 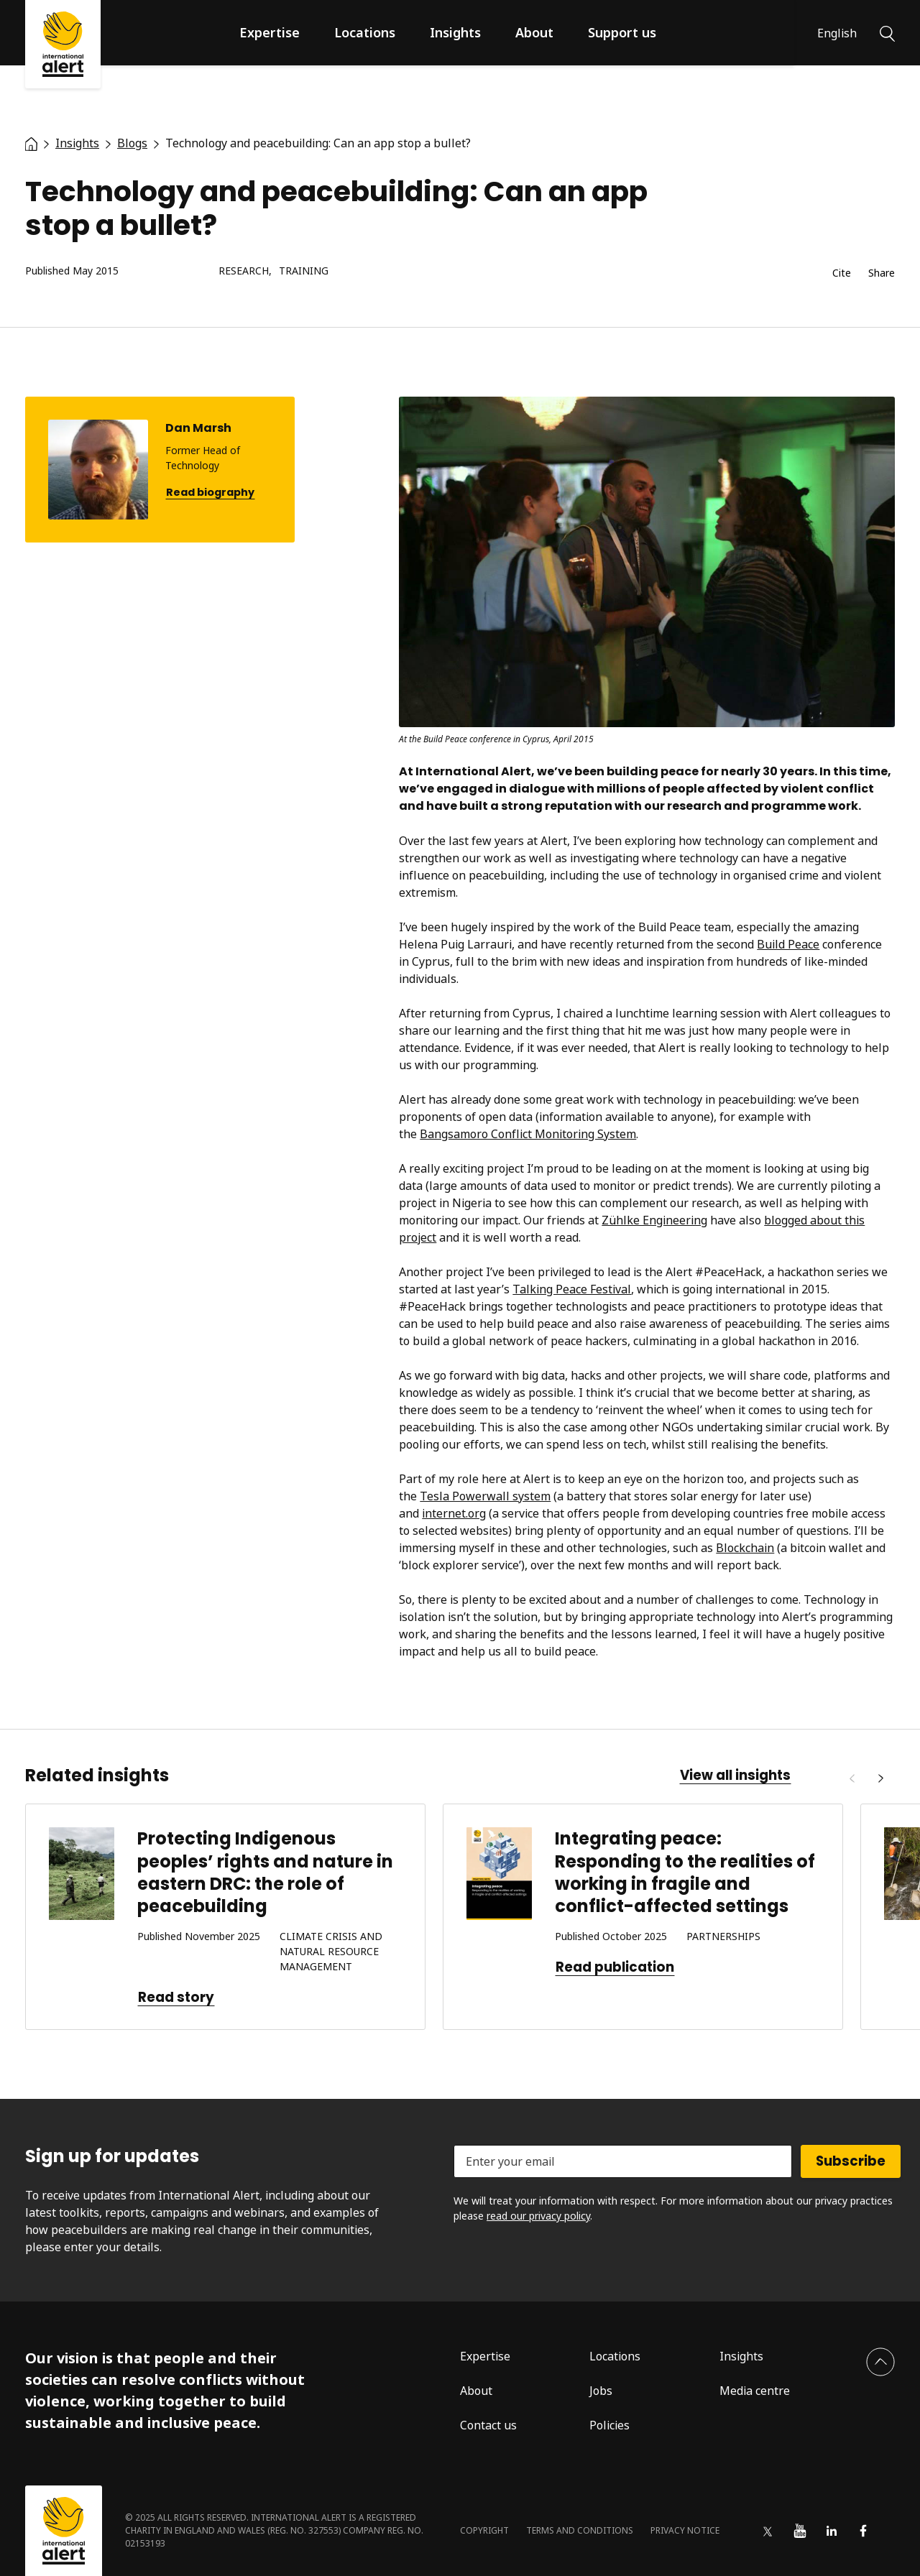 What do you see at coordinates (265, 1872) in the screenshot?
I see `Protecting Indigenous peoples’ rights and nature in eastern DRC: the role of peacebuilding` at bounding box center [265, 1872].